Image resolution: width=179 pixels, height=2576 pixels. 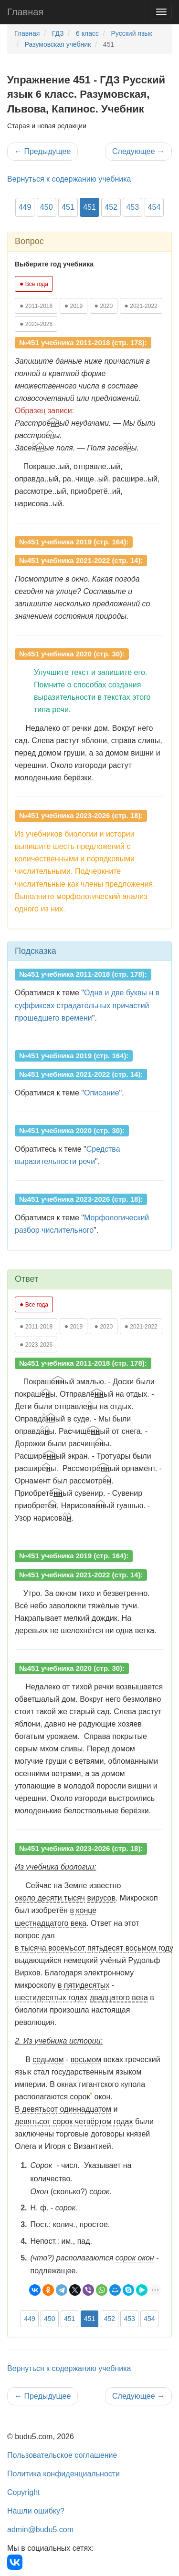 I want to click on 2020, so click(x=104, y=305).